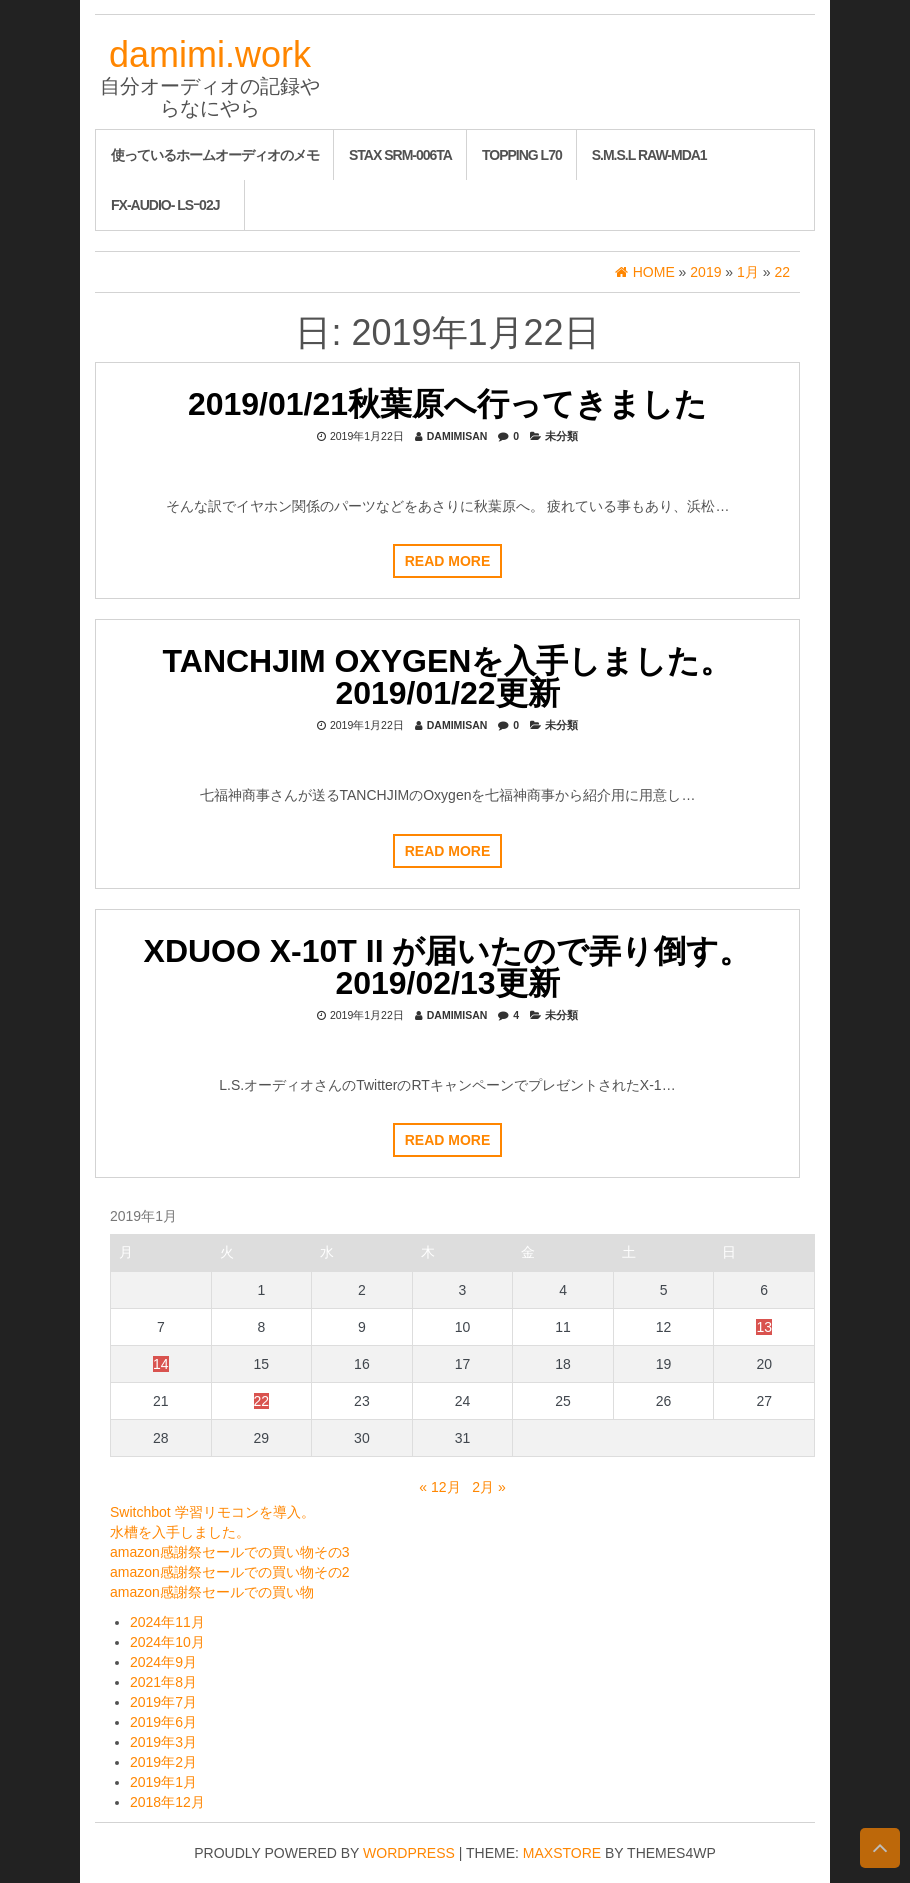 The height and width of the screenshot is (1883, 910). I want to click on STAX SRM-006tA, so click(400, 155).